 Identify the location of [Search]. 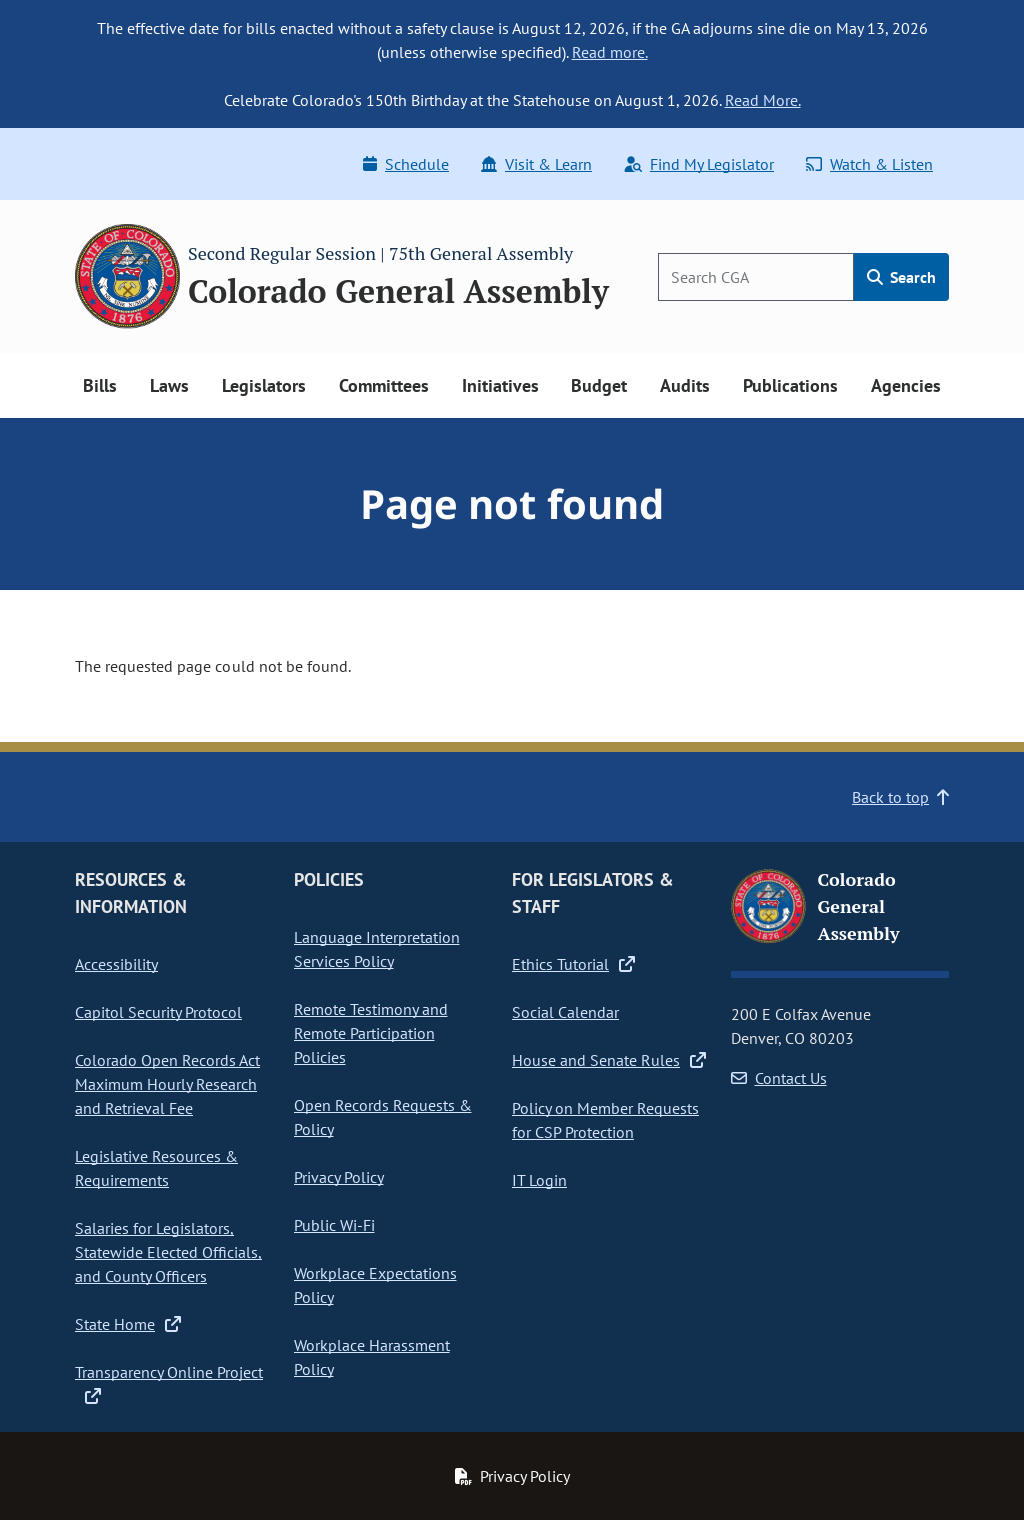
(756, 277).